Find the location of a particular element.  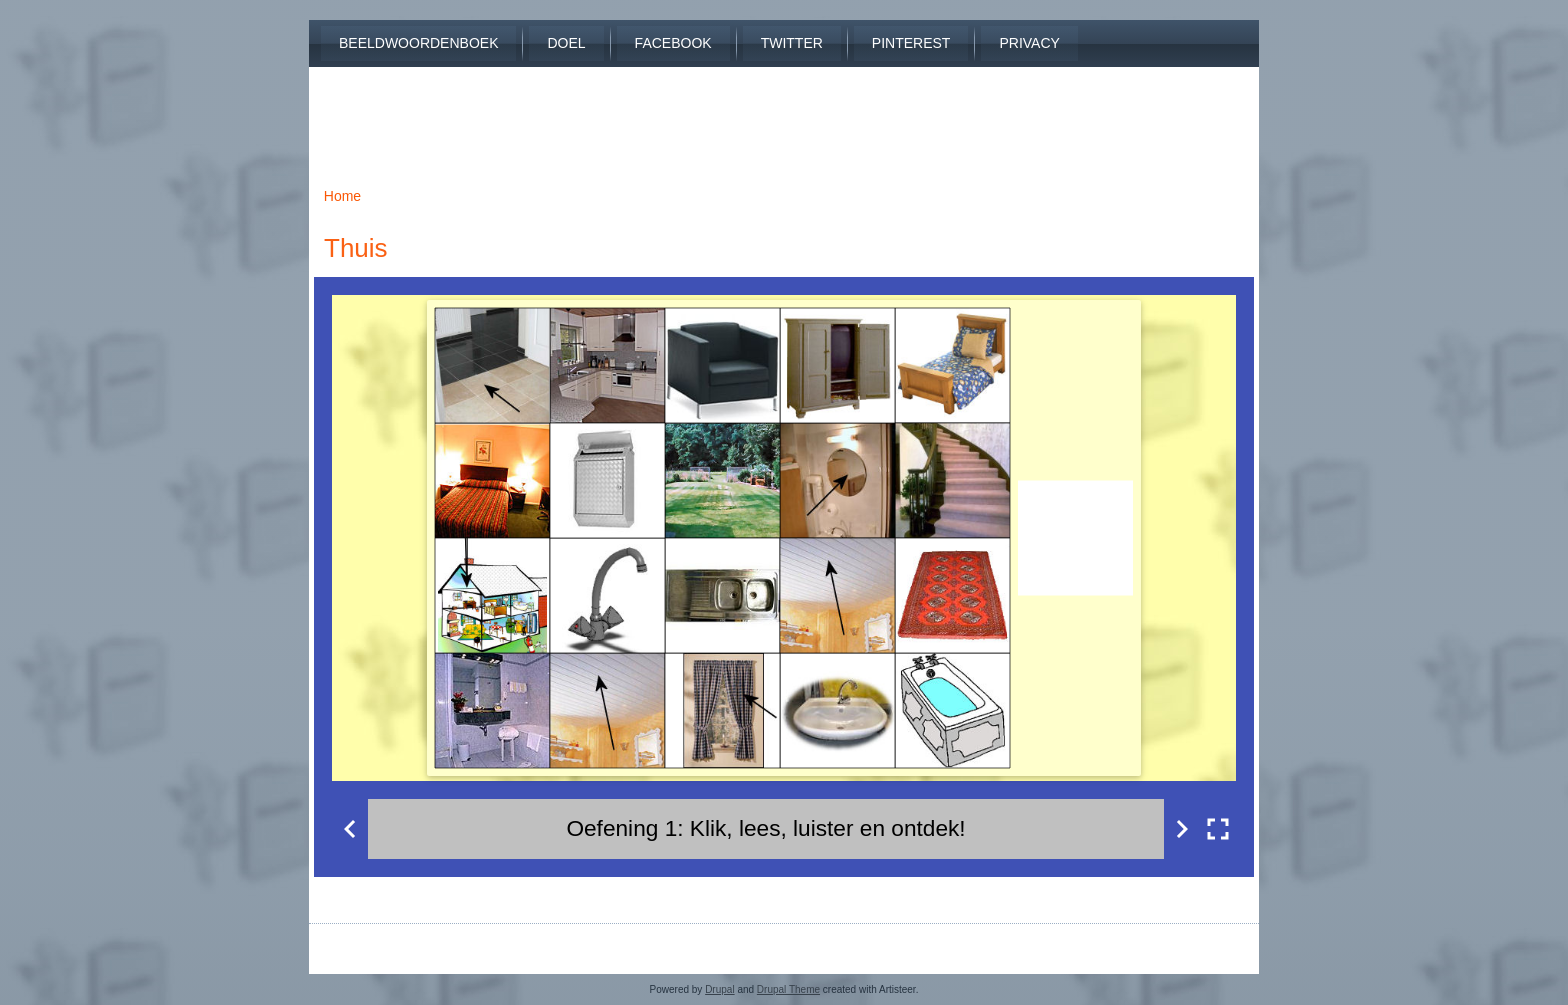

Drupal Theme is located at coordinates (788, 989).